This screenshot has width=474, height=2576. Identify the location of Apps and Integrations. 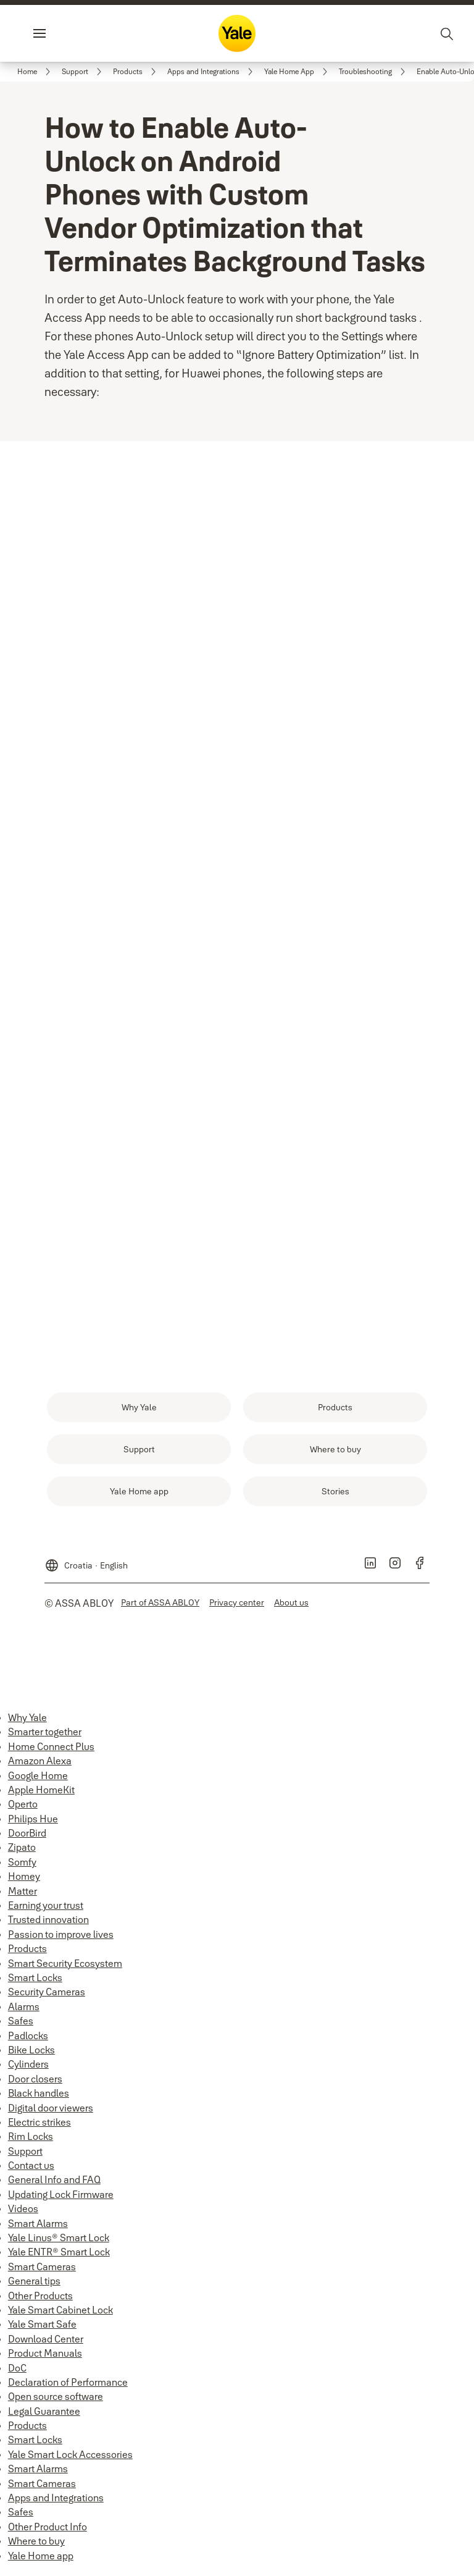
(56, 2502).